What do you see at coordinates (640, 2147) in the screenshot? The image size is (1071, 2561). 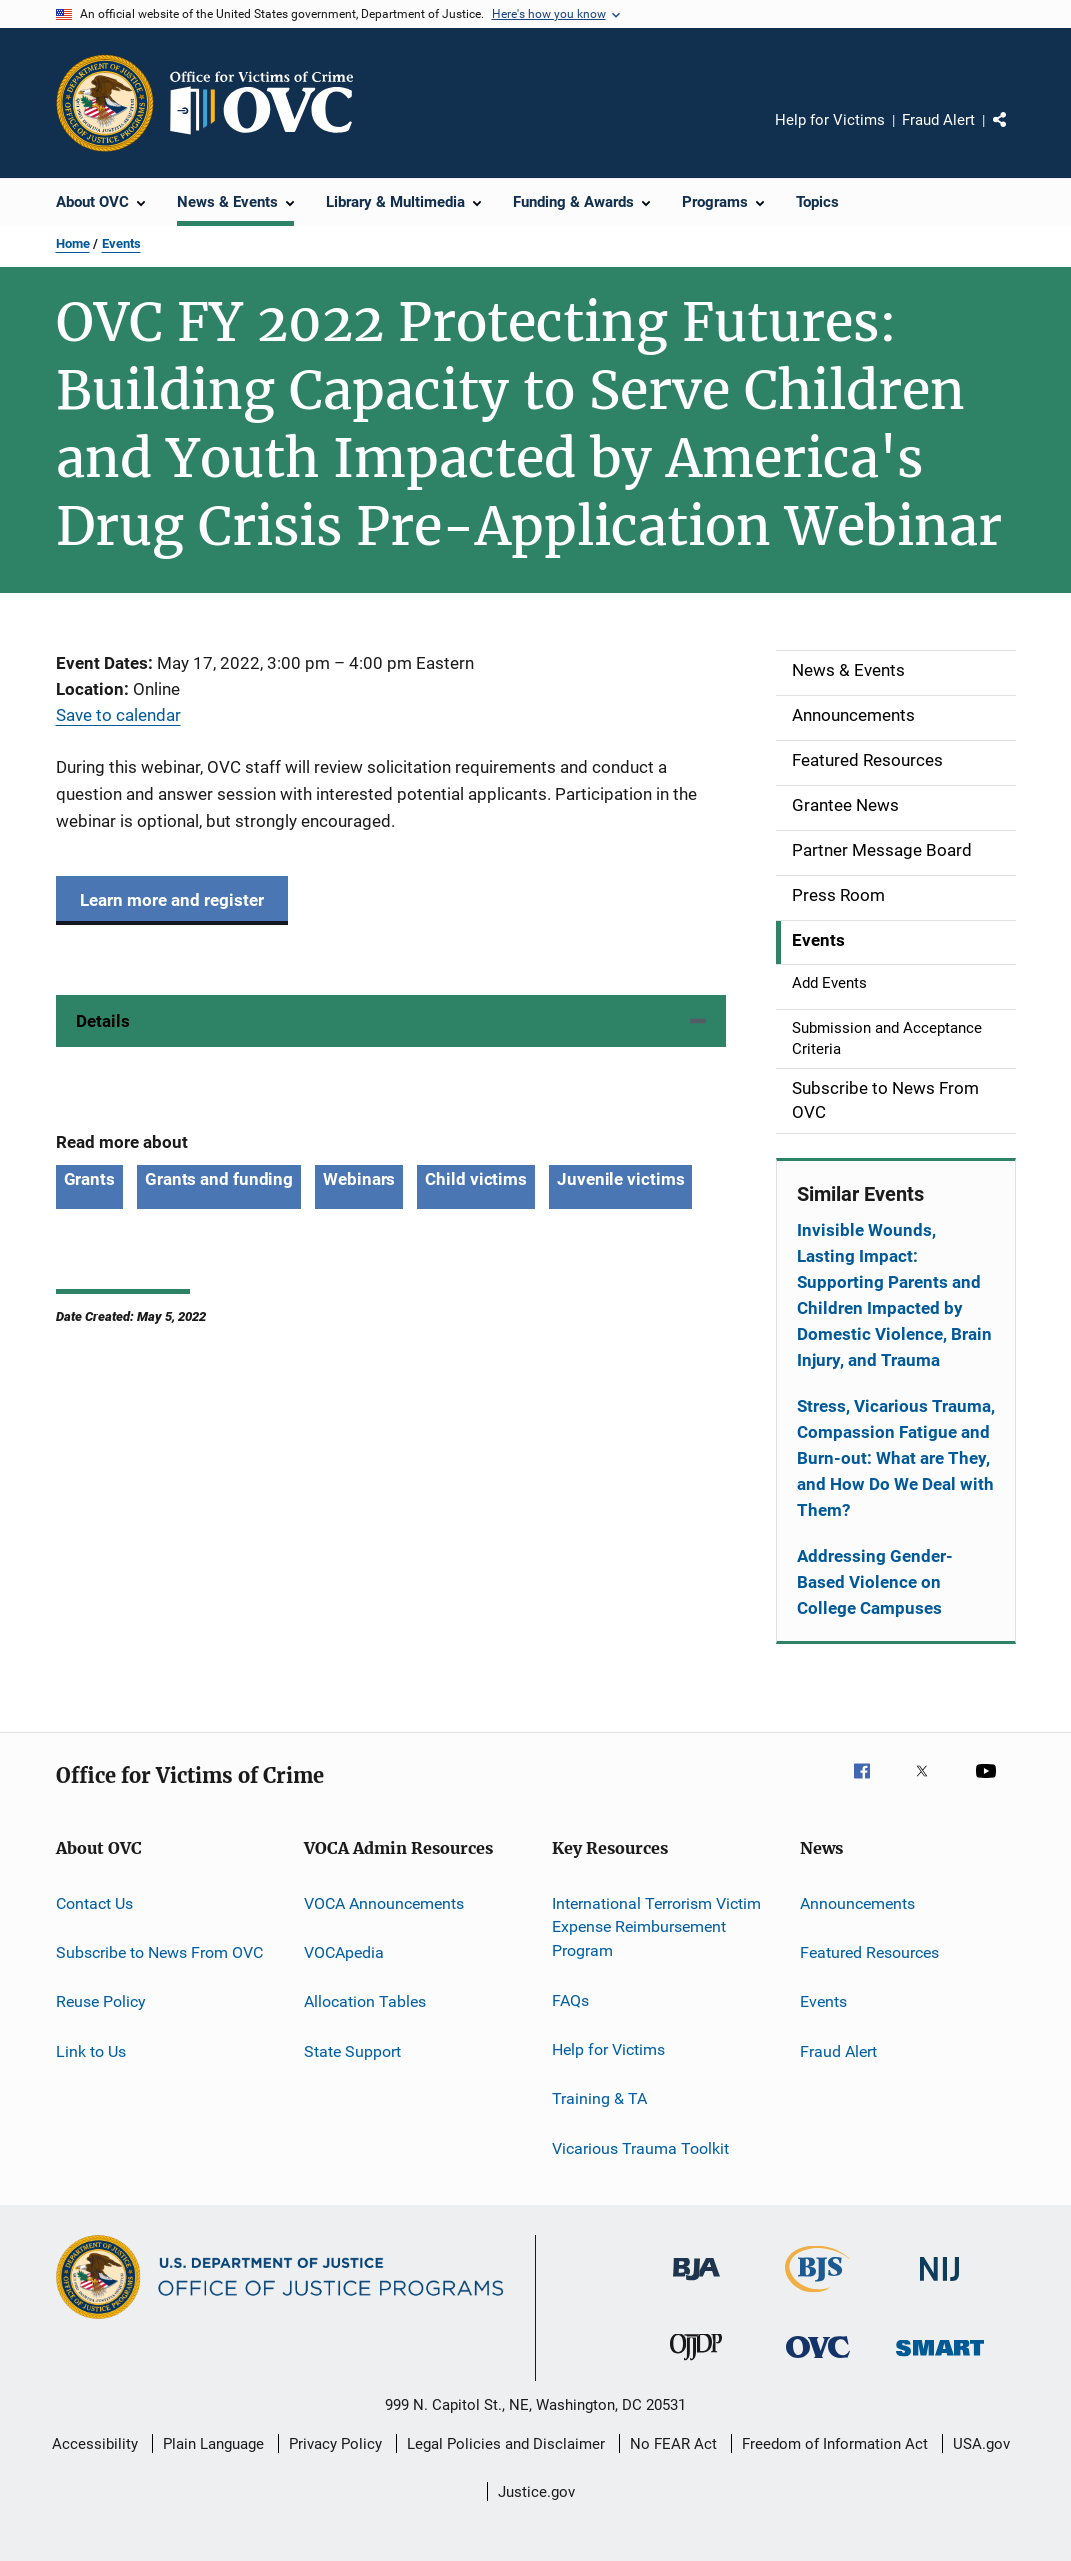 I see `Vicarious Trauma Toolkit` at bounding box center [640, 2147].